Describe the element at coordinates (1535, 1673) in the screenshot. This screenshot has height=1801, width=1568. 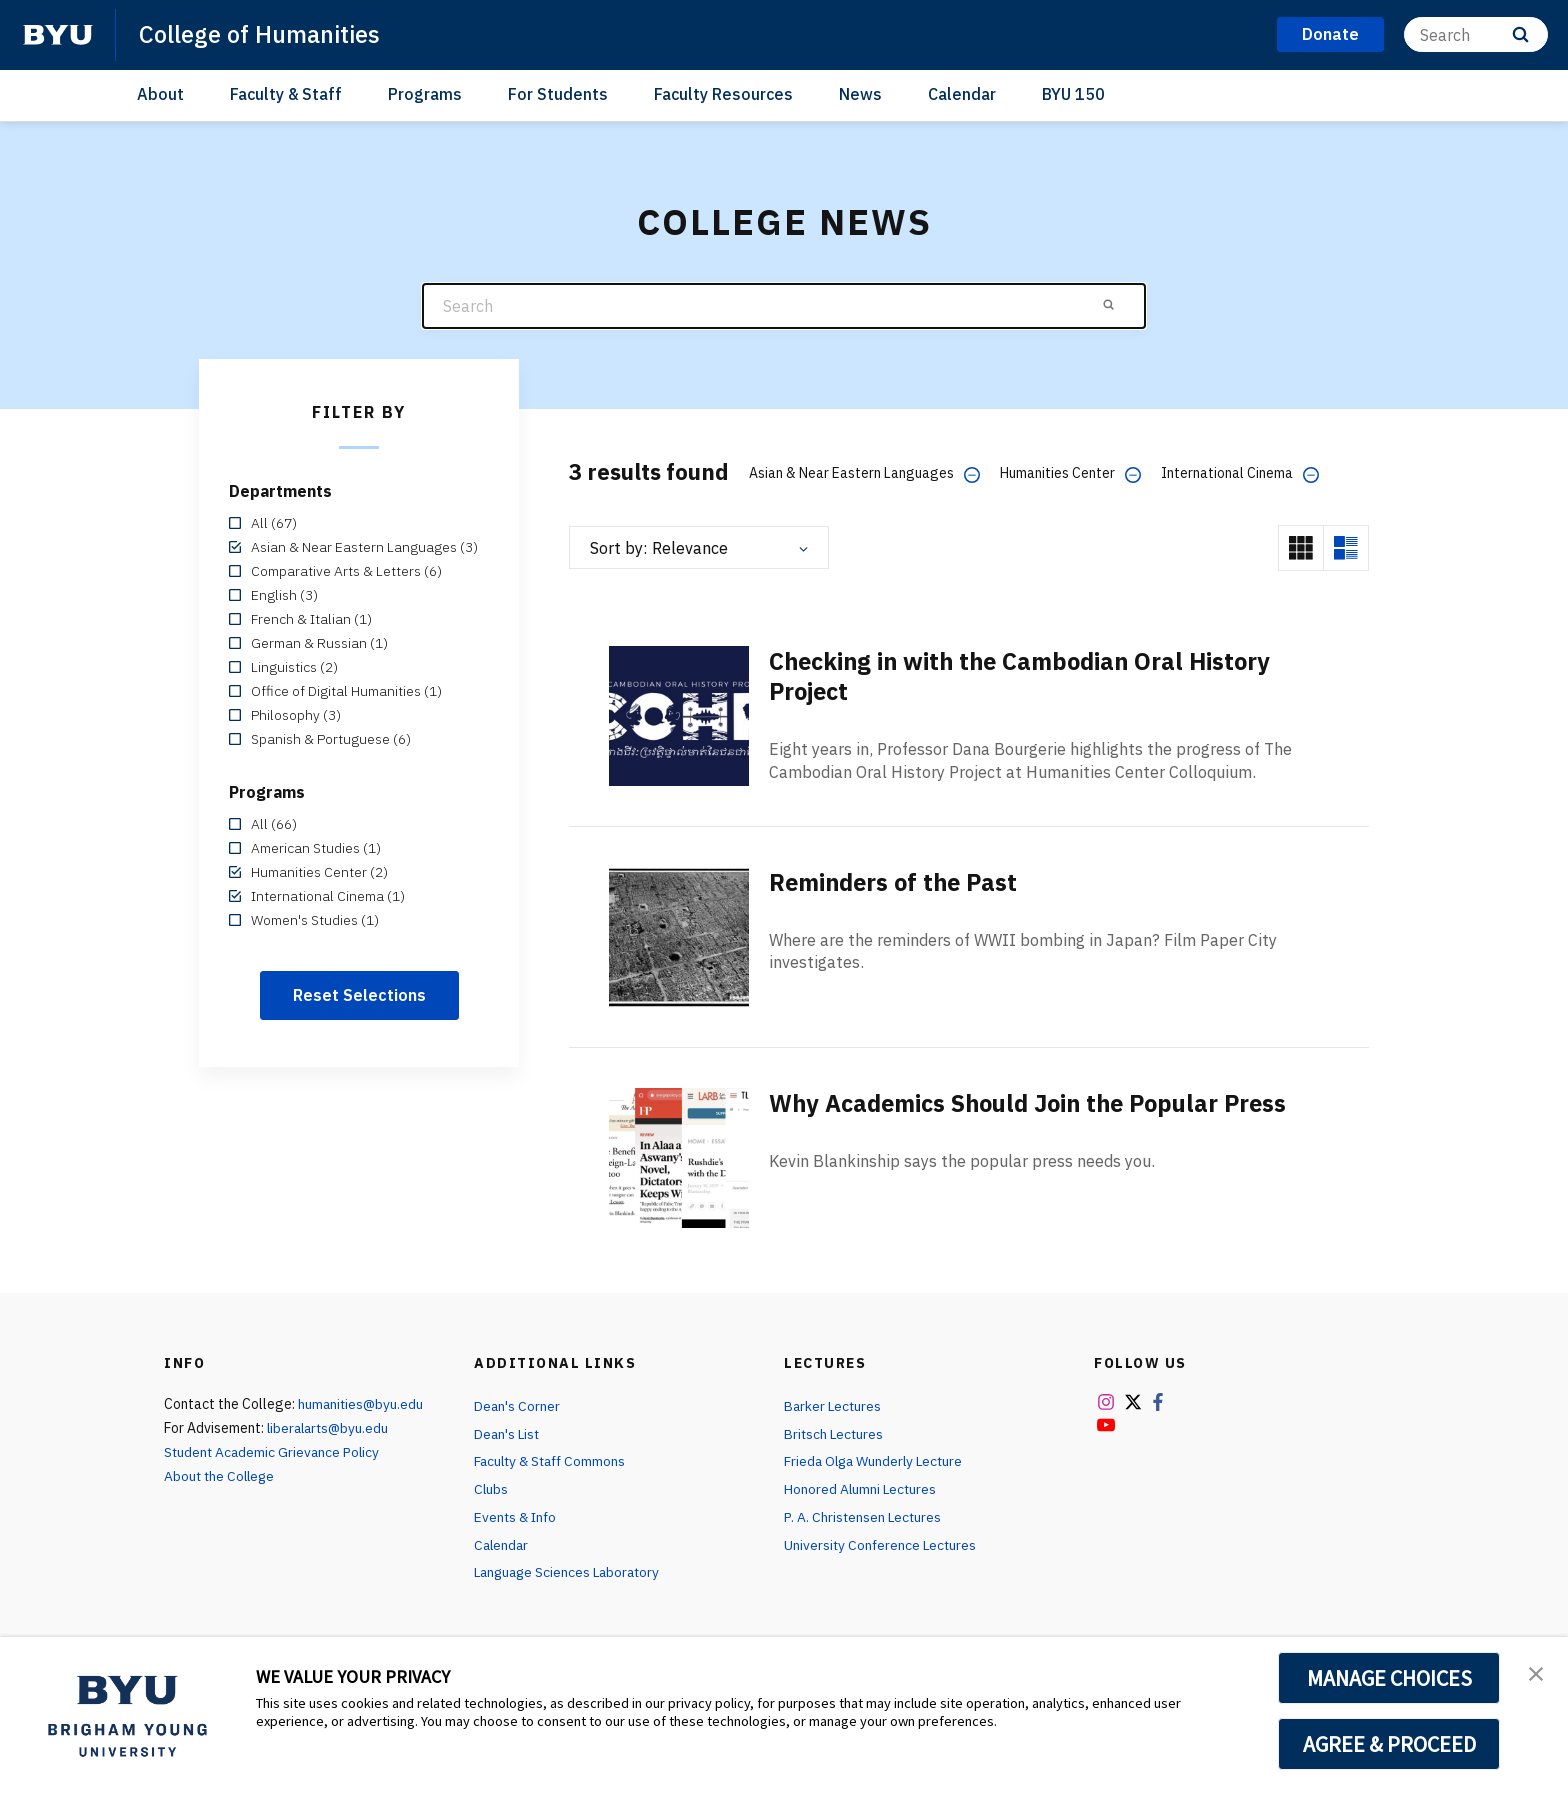
I see `[button]` at that location.